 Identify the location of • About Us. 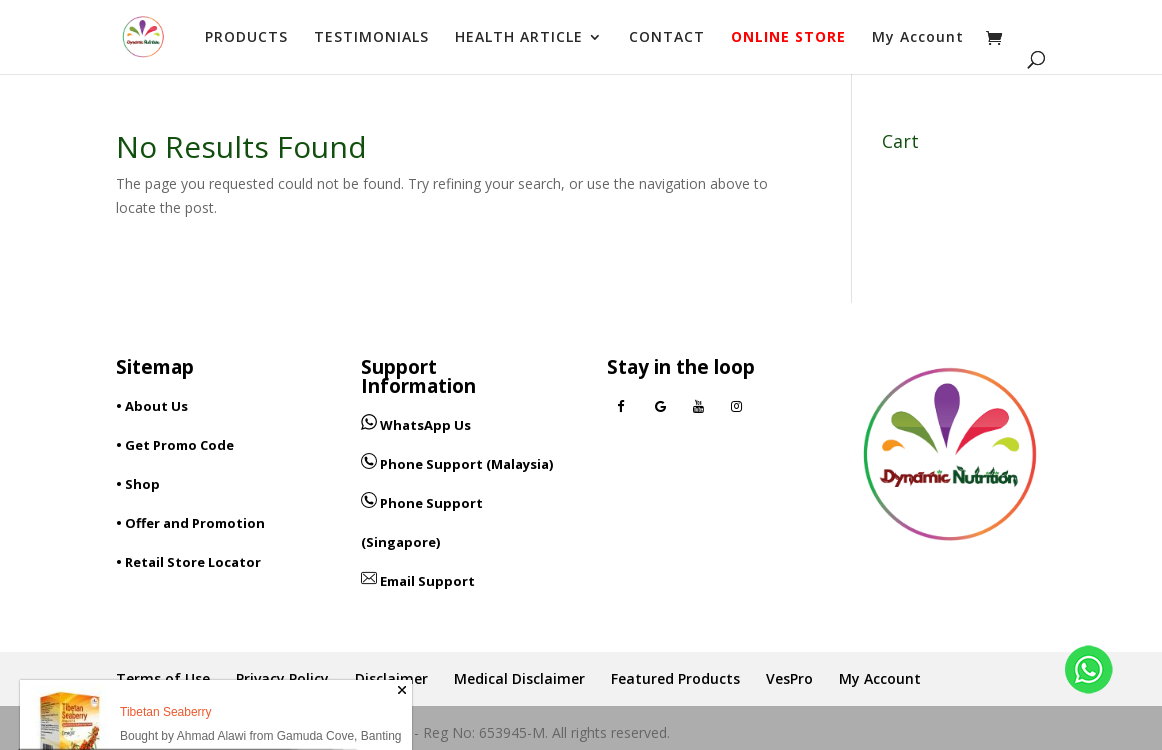
(152, 406).